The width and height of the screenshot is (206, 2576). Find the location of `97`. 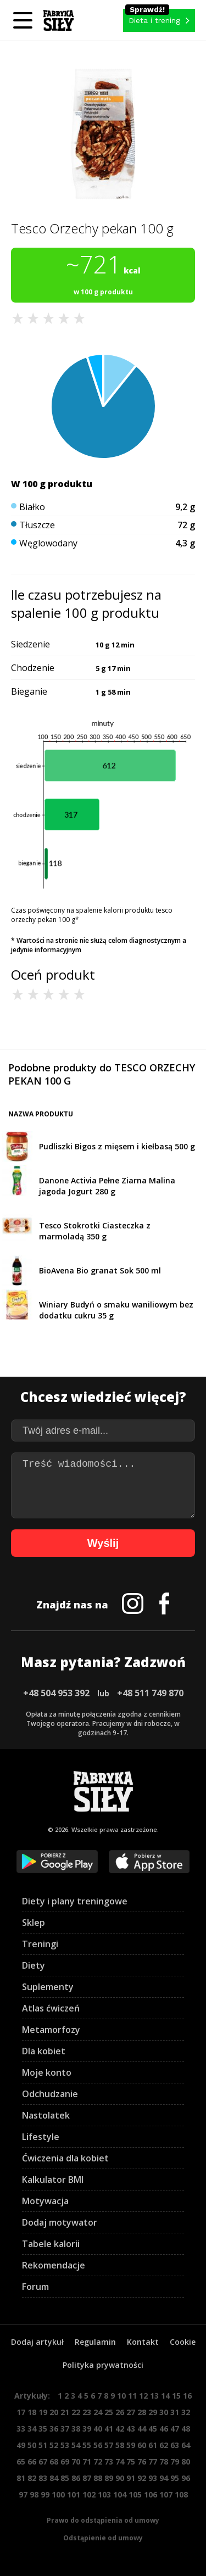

97 is located at coordinates (23, 2494).